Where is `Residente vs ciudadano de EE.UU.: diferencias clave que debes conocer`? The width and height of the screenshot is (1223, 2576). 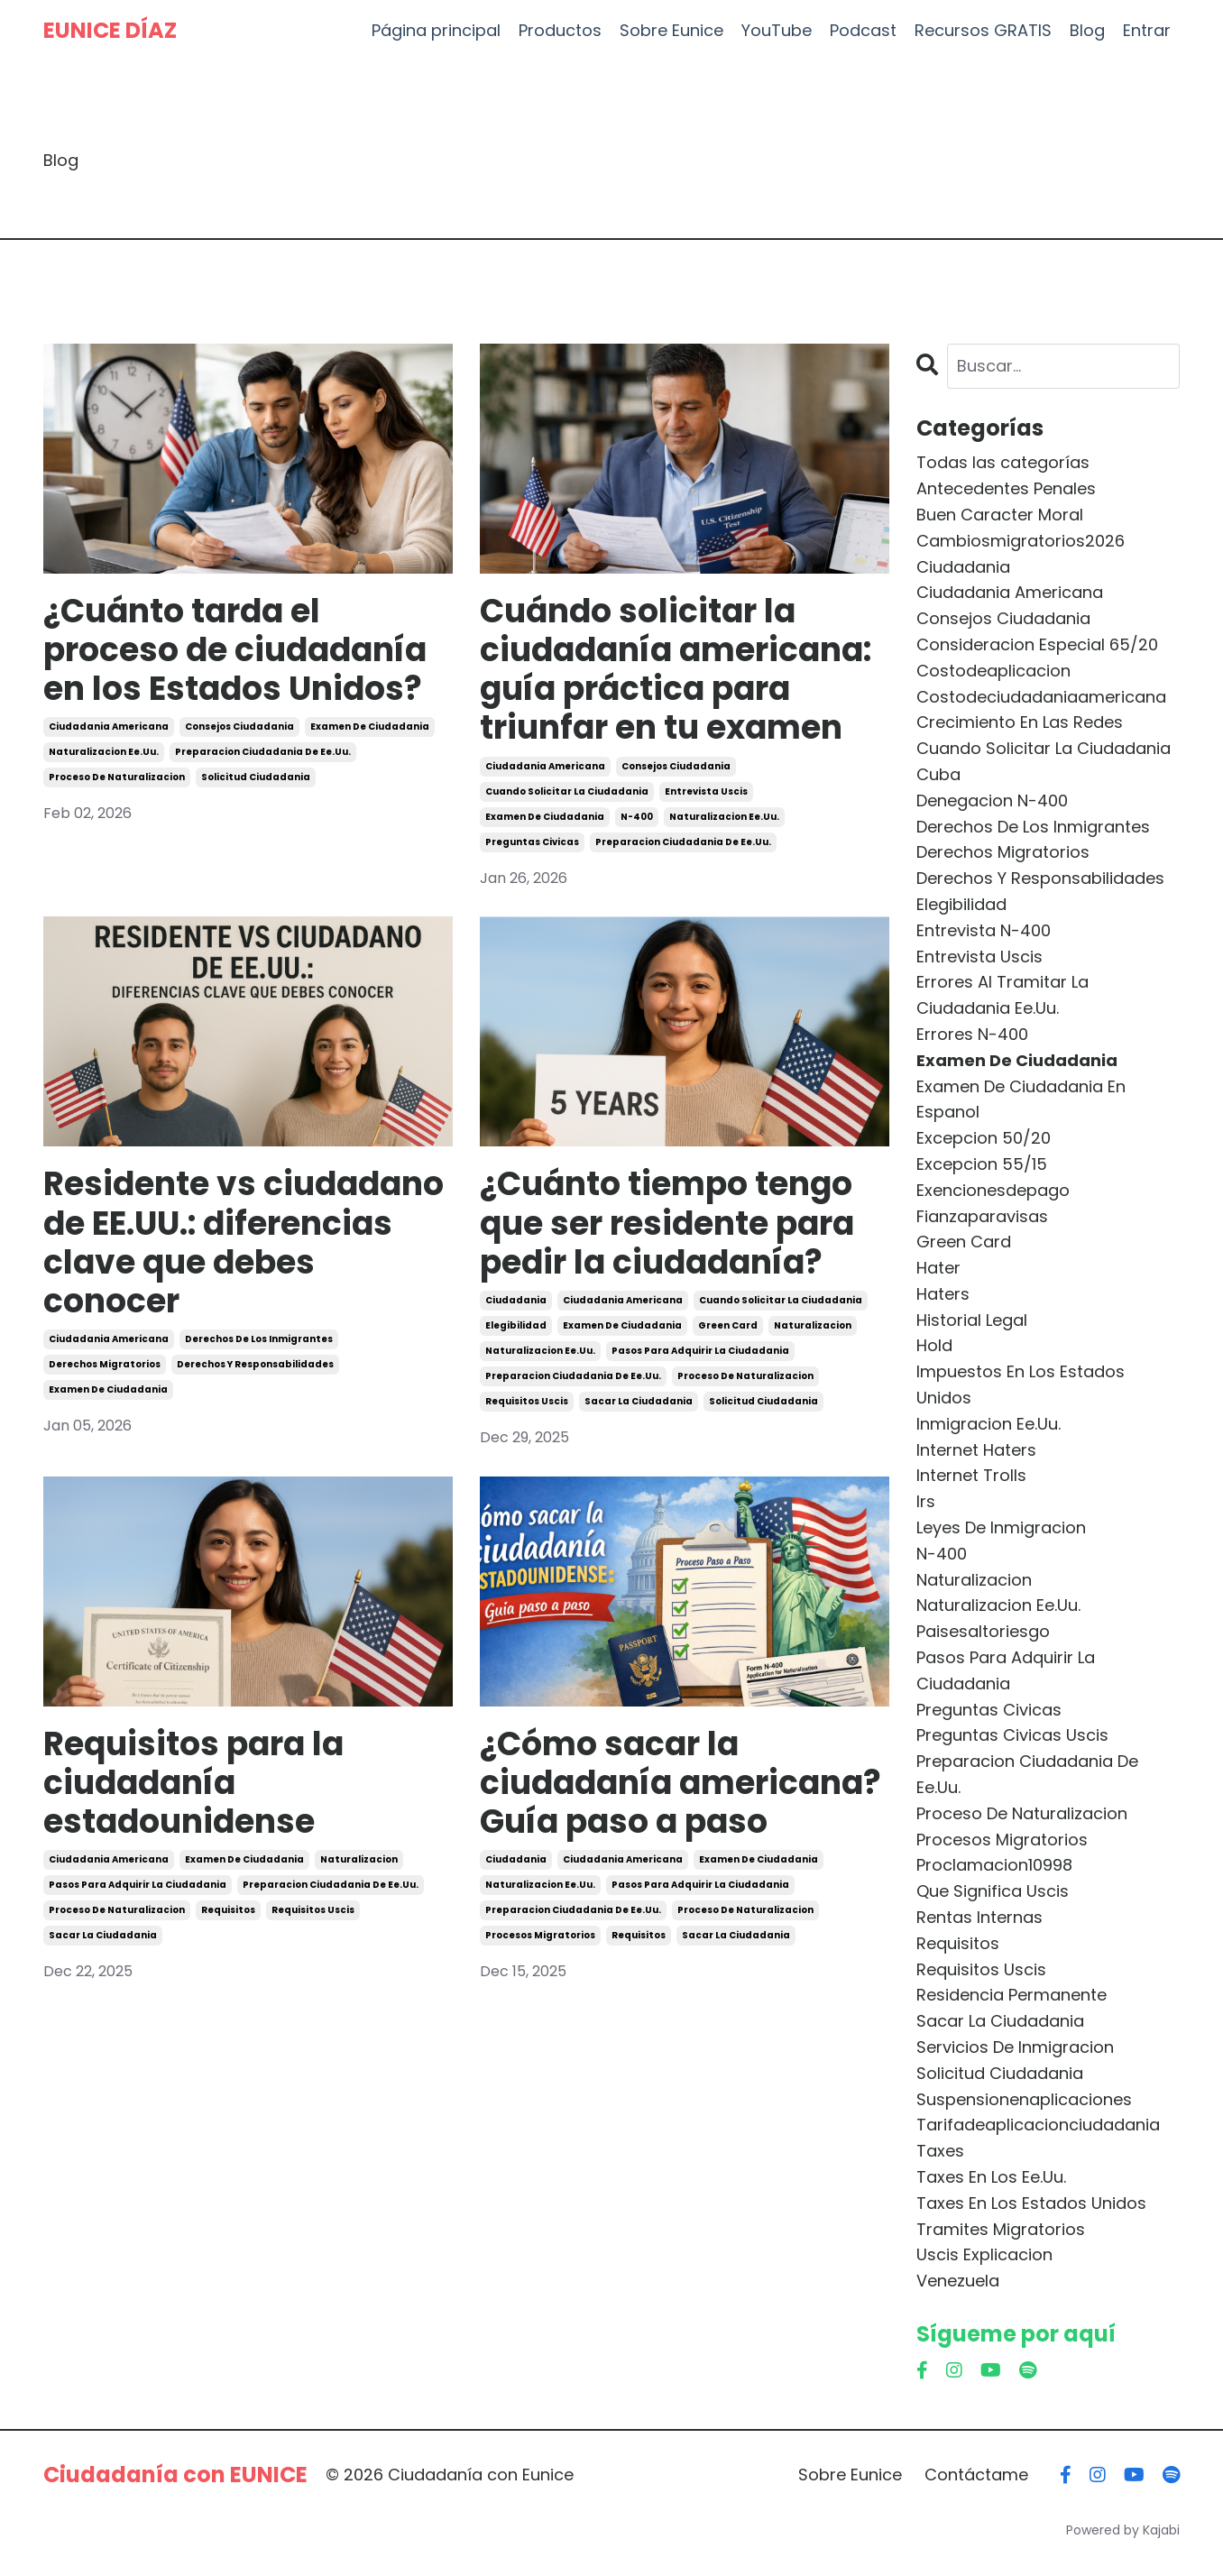
Residente vs ciudadano de EE.UU.: diferencias clave que debes conocer is located at coordinates (243, 1242).